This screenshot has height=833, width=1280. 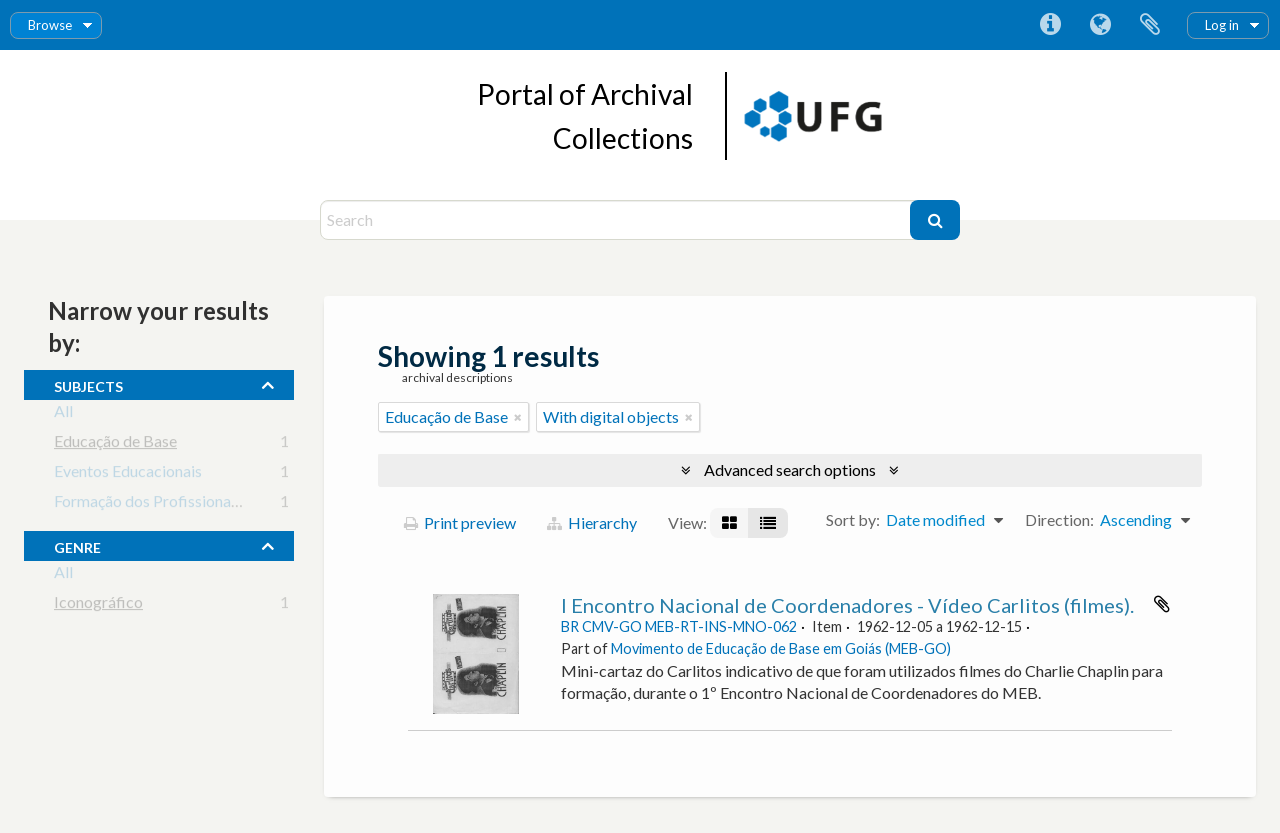 What do you see at coordinates (1222, 25) in the screenshot?
I see `Log in` at bounding box center [1222, 25].